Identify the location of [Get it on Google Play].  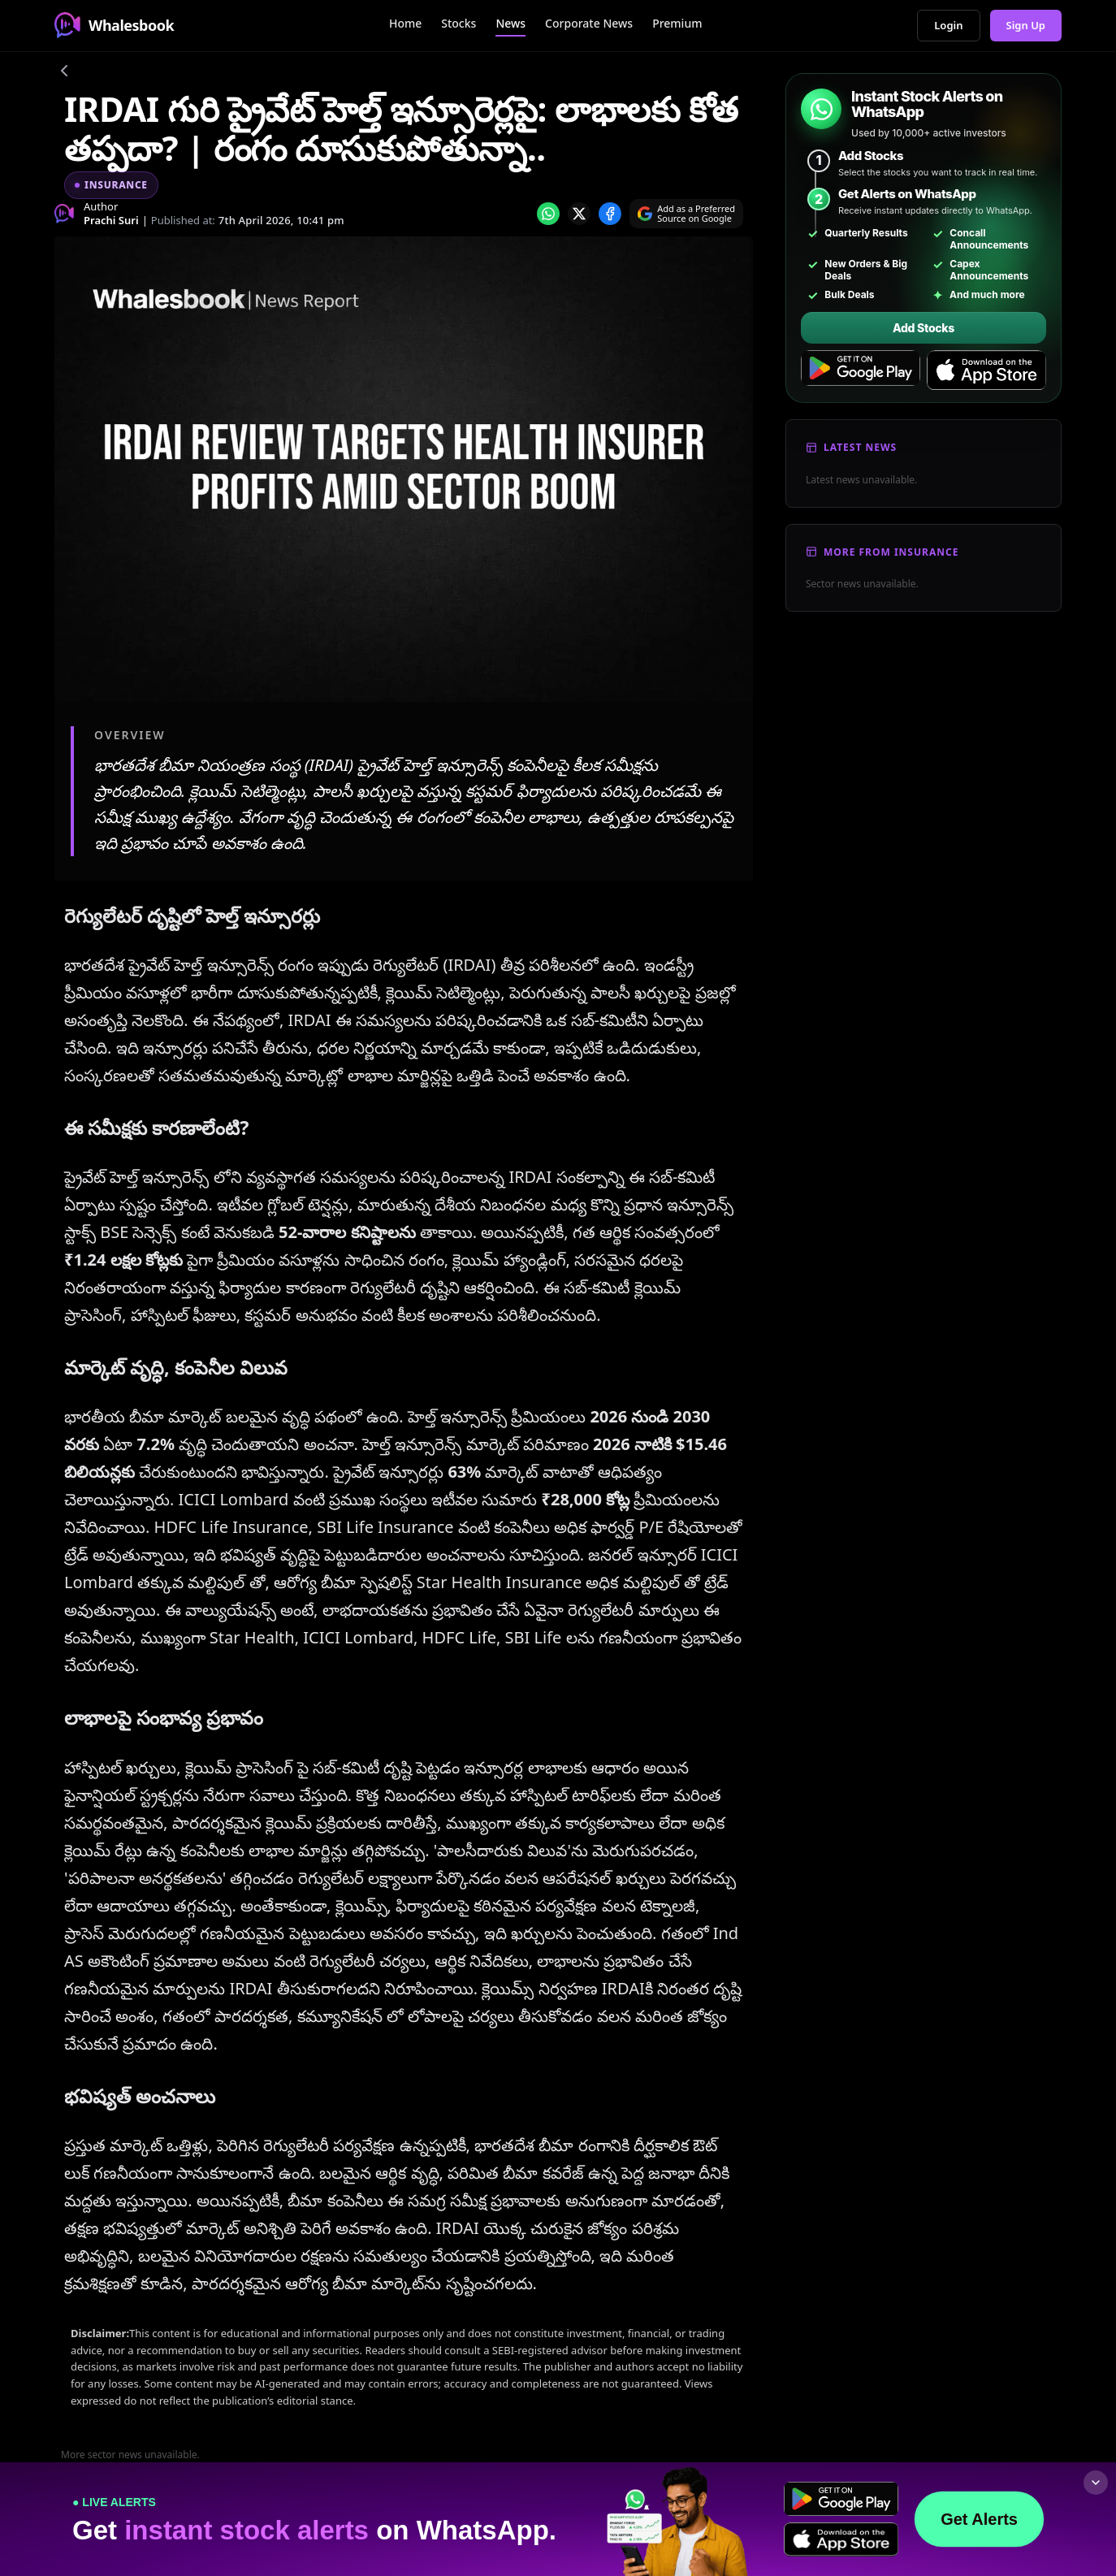
(860, 370).